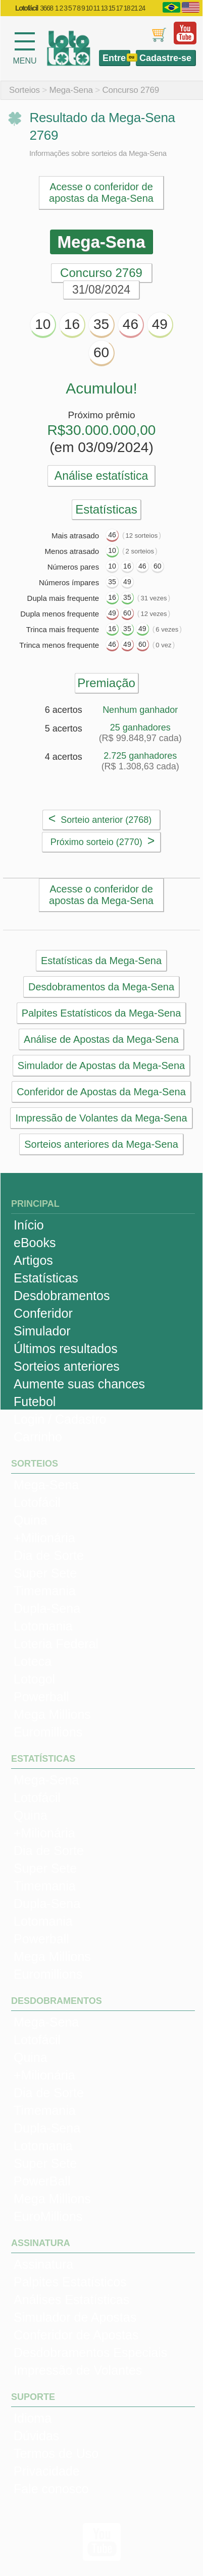 This screenshot has height=2576, width=203. I want to click on Super Sete, so click(45, 1573).